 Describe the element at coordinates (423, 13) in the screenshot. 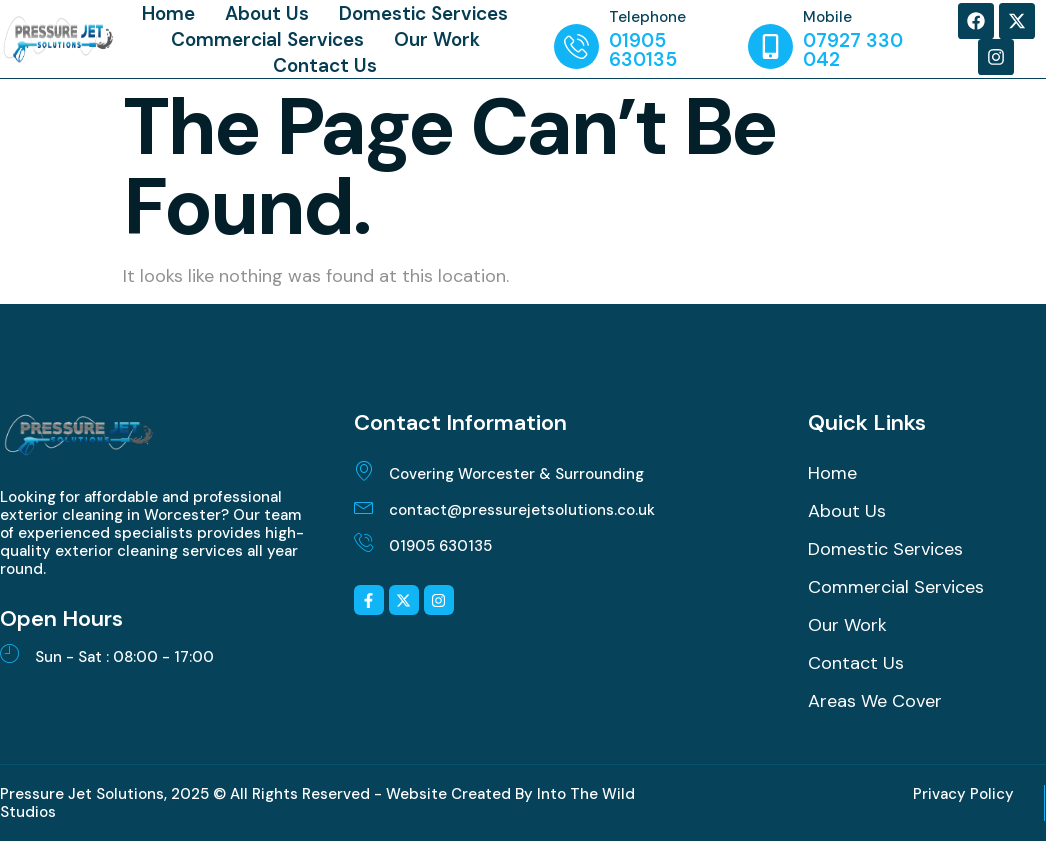

I see `Domestic Services` at that location.